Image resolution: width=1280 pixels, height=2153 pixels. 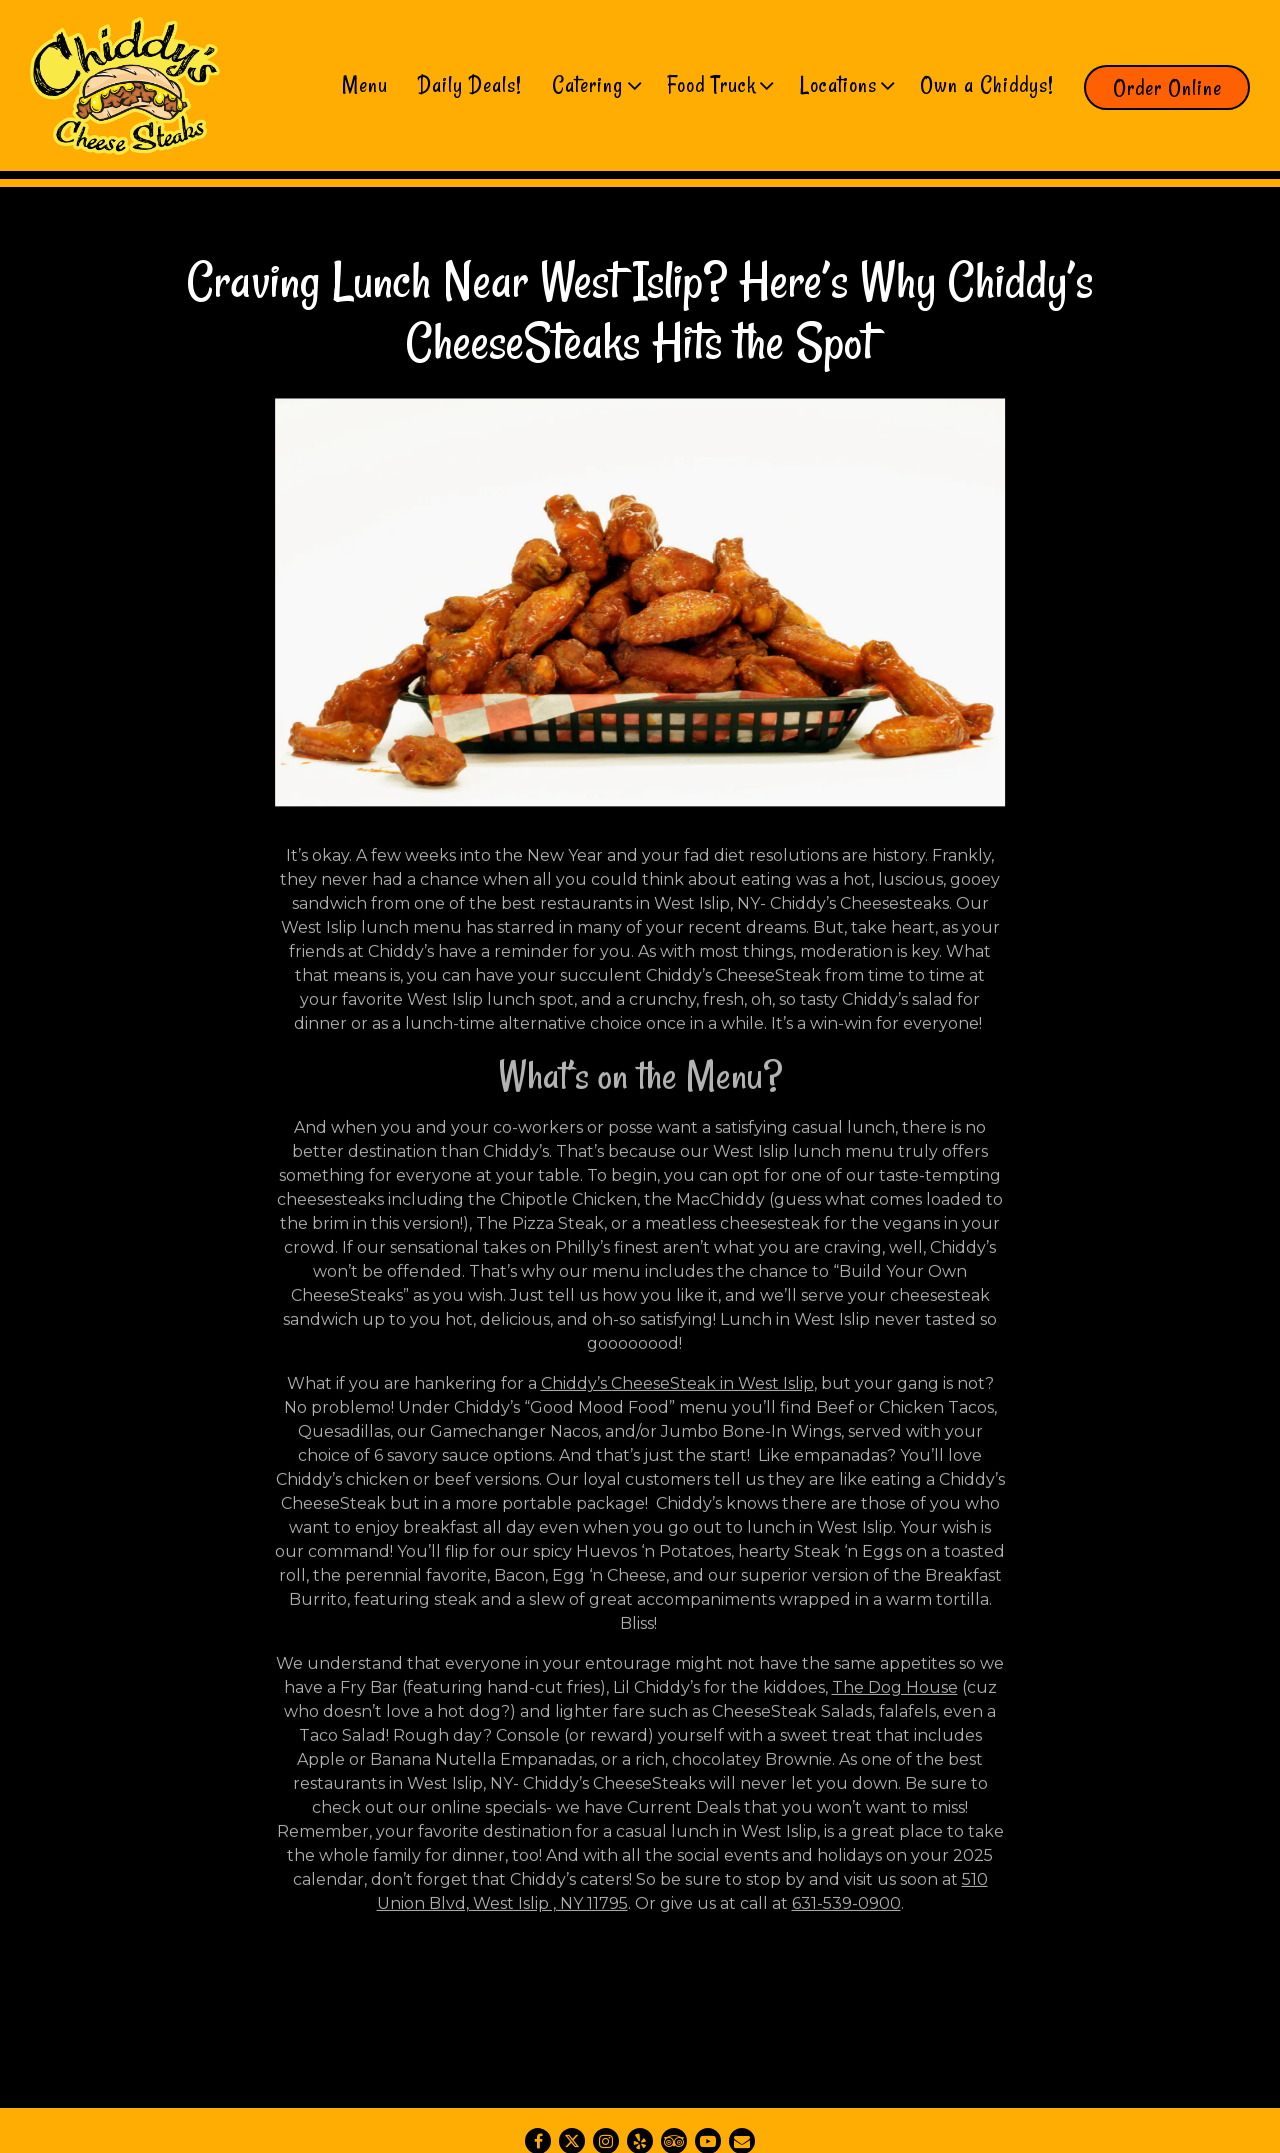 I want to click on Catering [Expand Catering sub-menu], so click(x=595, y=83).